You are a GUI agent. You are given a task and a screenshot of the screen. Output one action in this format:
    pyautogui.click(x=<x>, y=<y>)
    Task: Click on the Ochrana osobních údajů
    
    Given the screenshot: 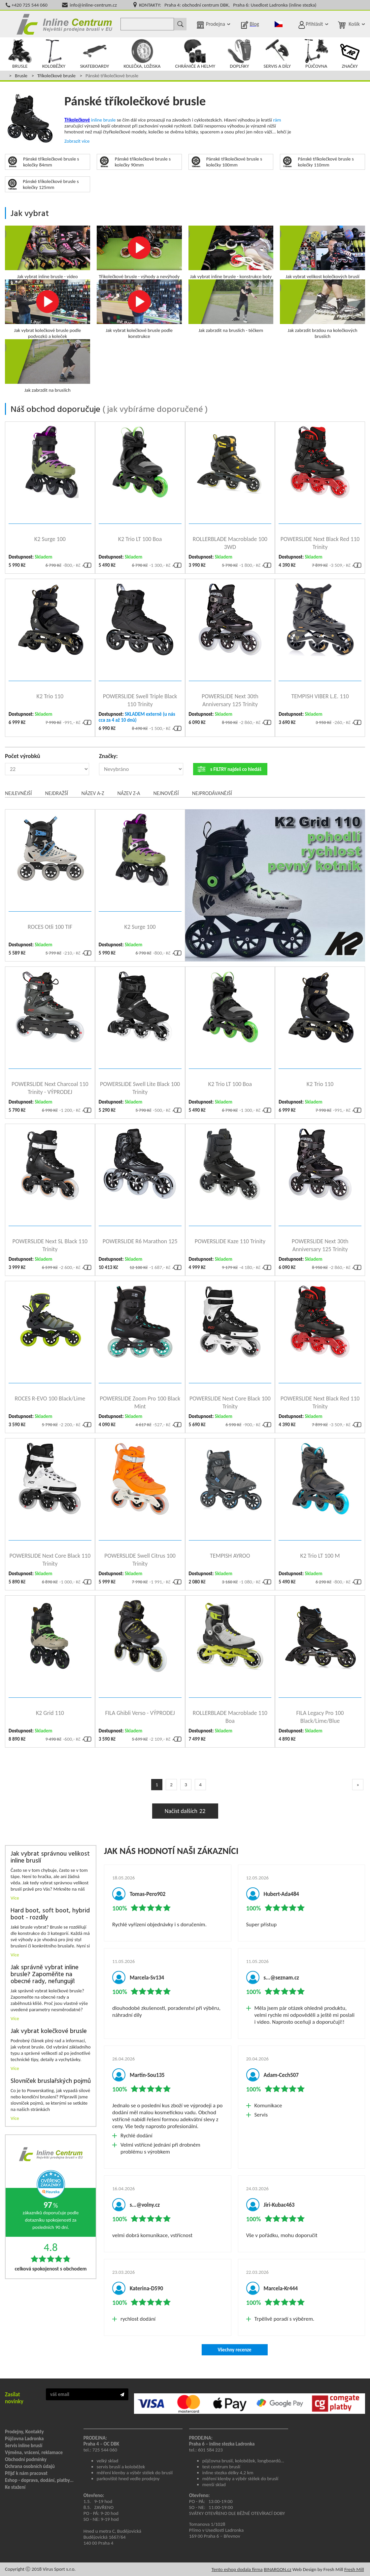 What is the action you would take?
    pyautogui.click(x=30, y=2466)
    